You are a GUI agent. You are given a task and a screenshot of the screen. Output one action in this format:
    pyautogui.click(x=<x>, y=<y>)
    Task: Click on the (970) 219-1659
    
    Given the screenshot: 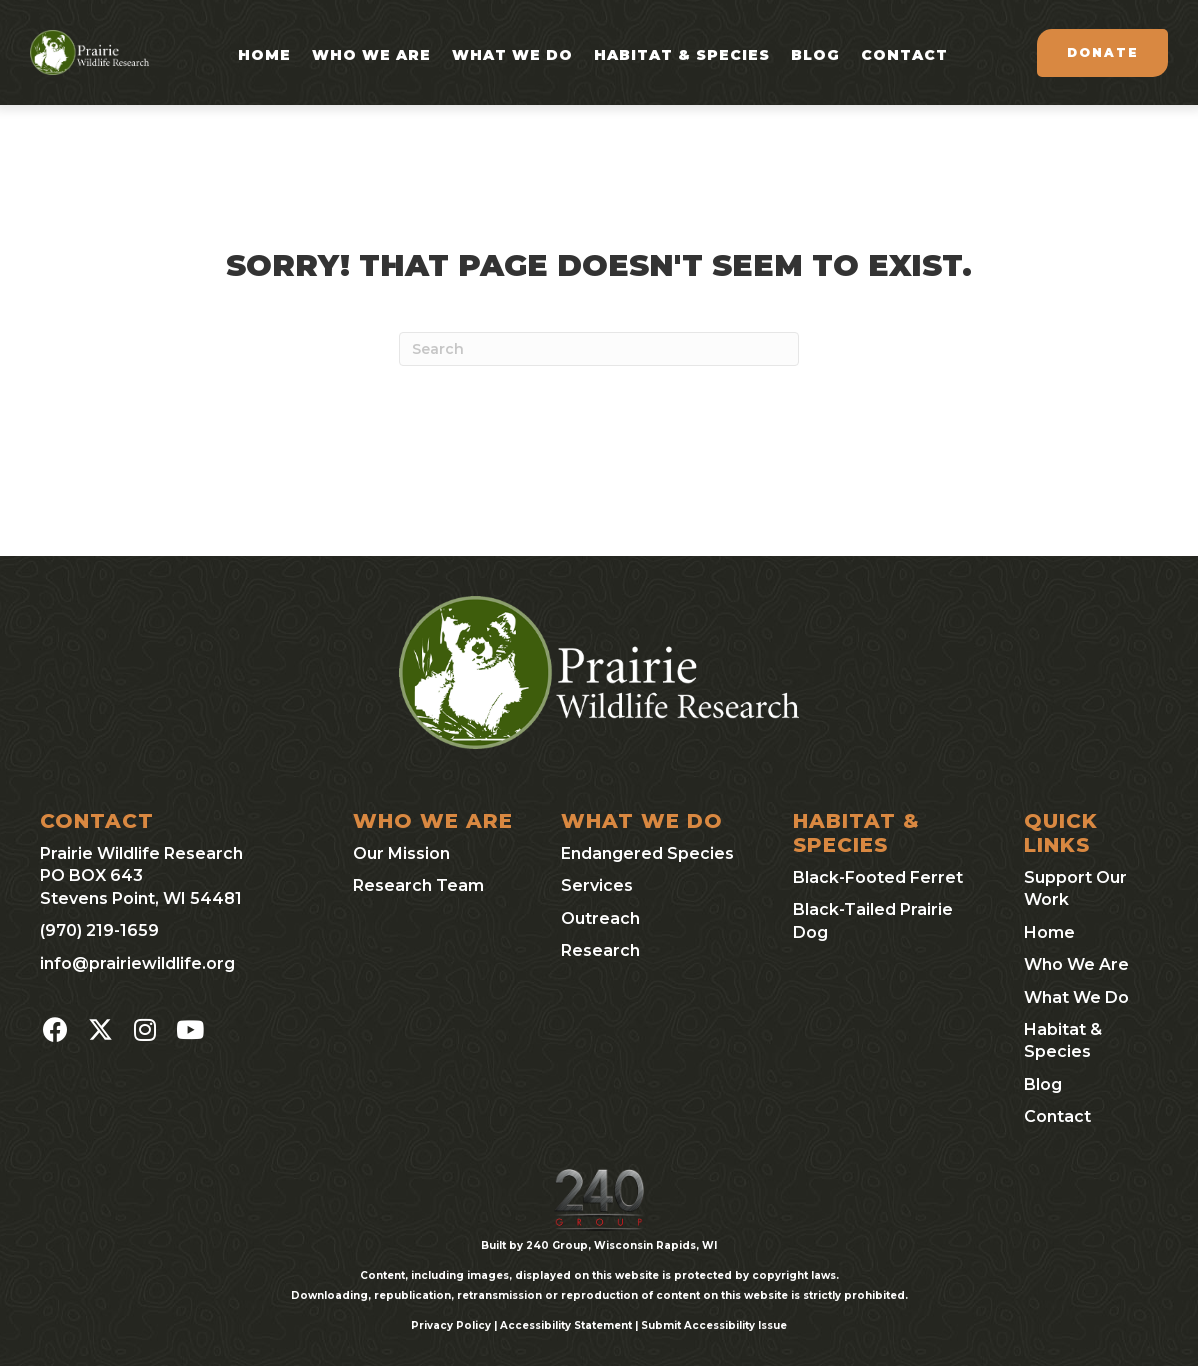 What is the action you would take?
    pyautogui.click(x=99, y=930)
    